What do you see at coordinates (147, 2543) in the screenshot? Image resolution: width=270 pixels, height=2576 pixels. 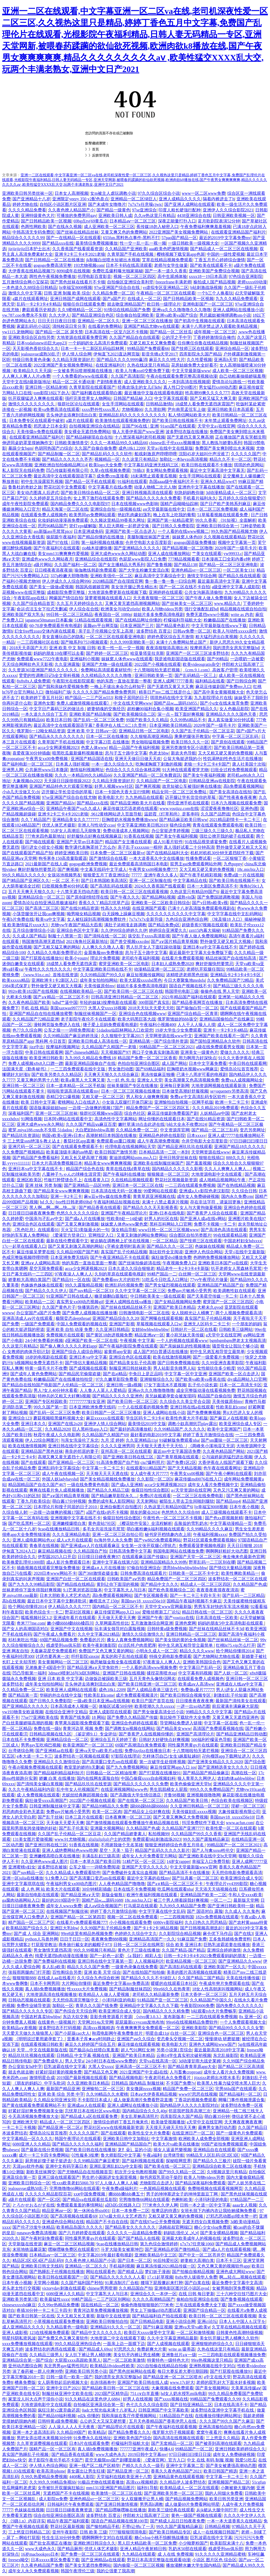 I see `黑人巨大精品欧美一区二区免费` at bounding box center [147, 2543].